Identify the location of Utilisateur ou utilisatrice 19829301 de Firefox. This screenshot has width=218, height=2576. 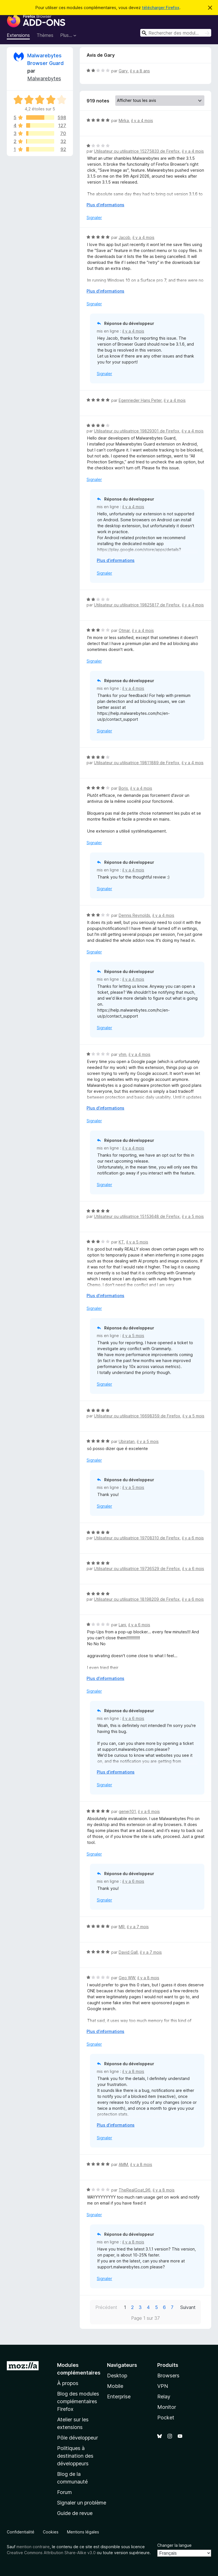
(136, 430).